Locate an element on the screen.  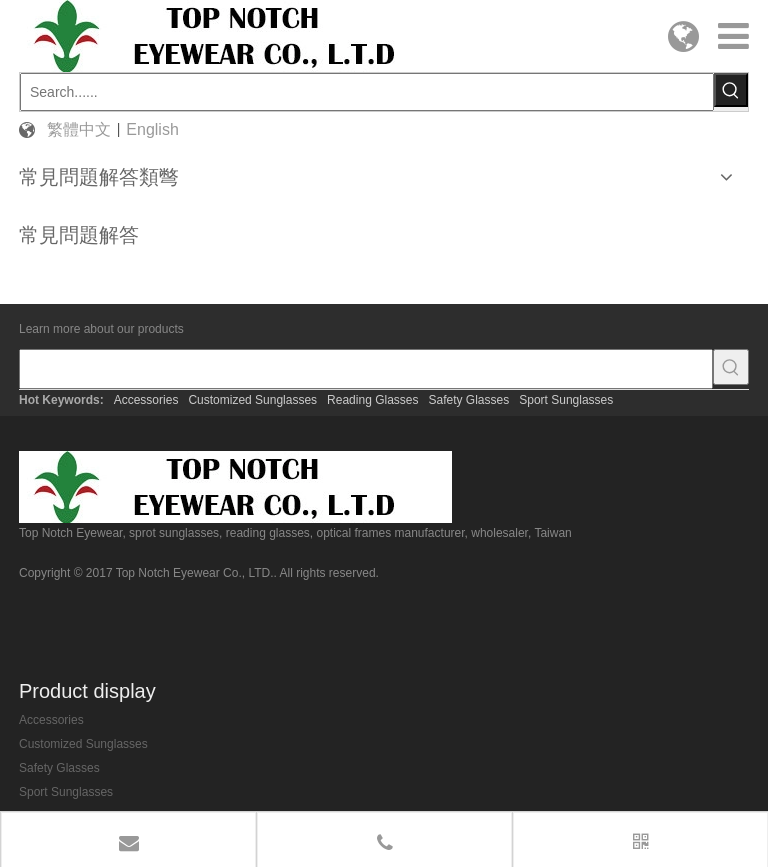
Sport Sunglasses is located at coordinates (566, 400).